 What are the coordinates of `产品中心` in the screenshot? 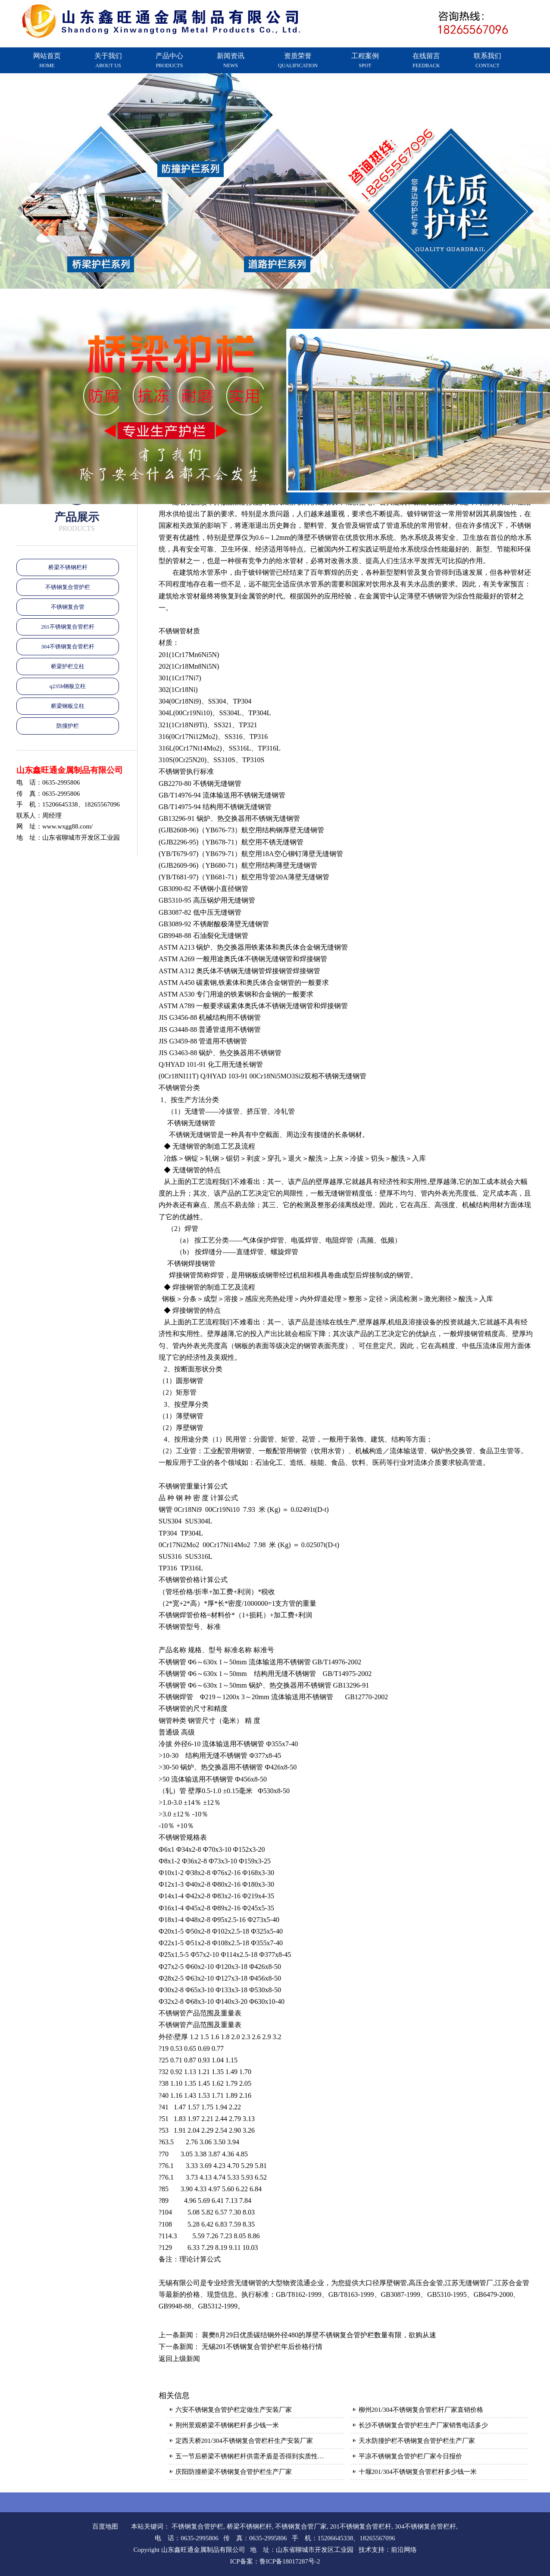 It's located at (169, 60).